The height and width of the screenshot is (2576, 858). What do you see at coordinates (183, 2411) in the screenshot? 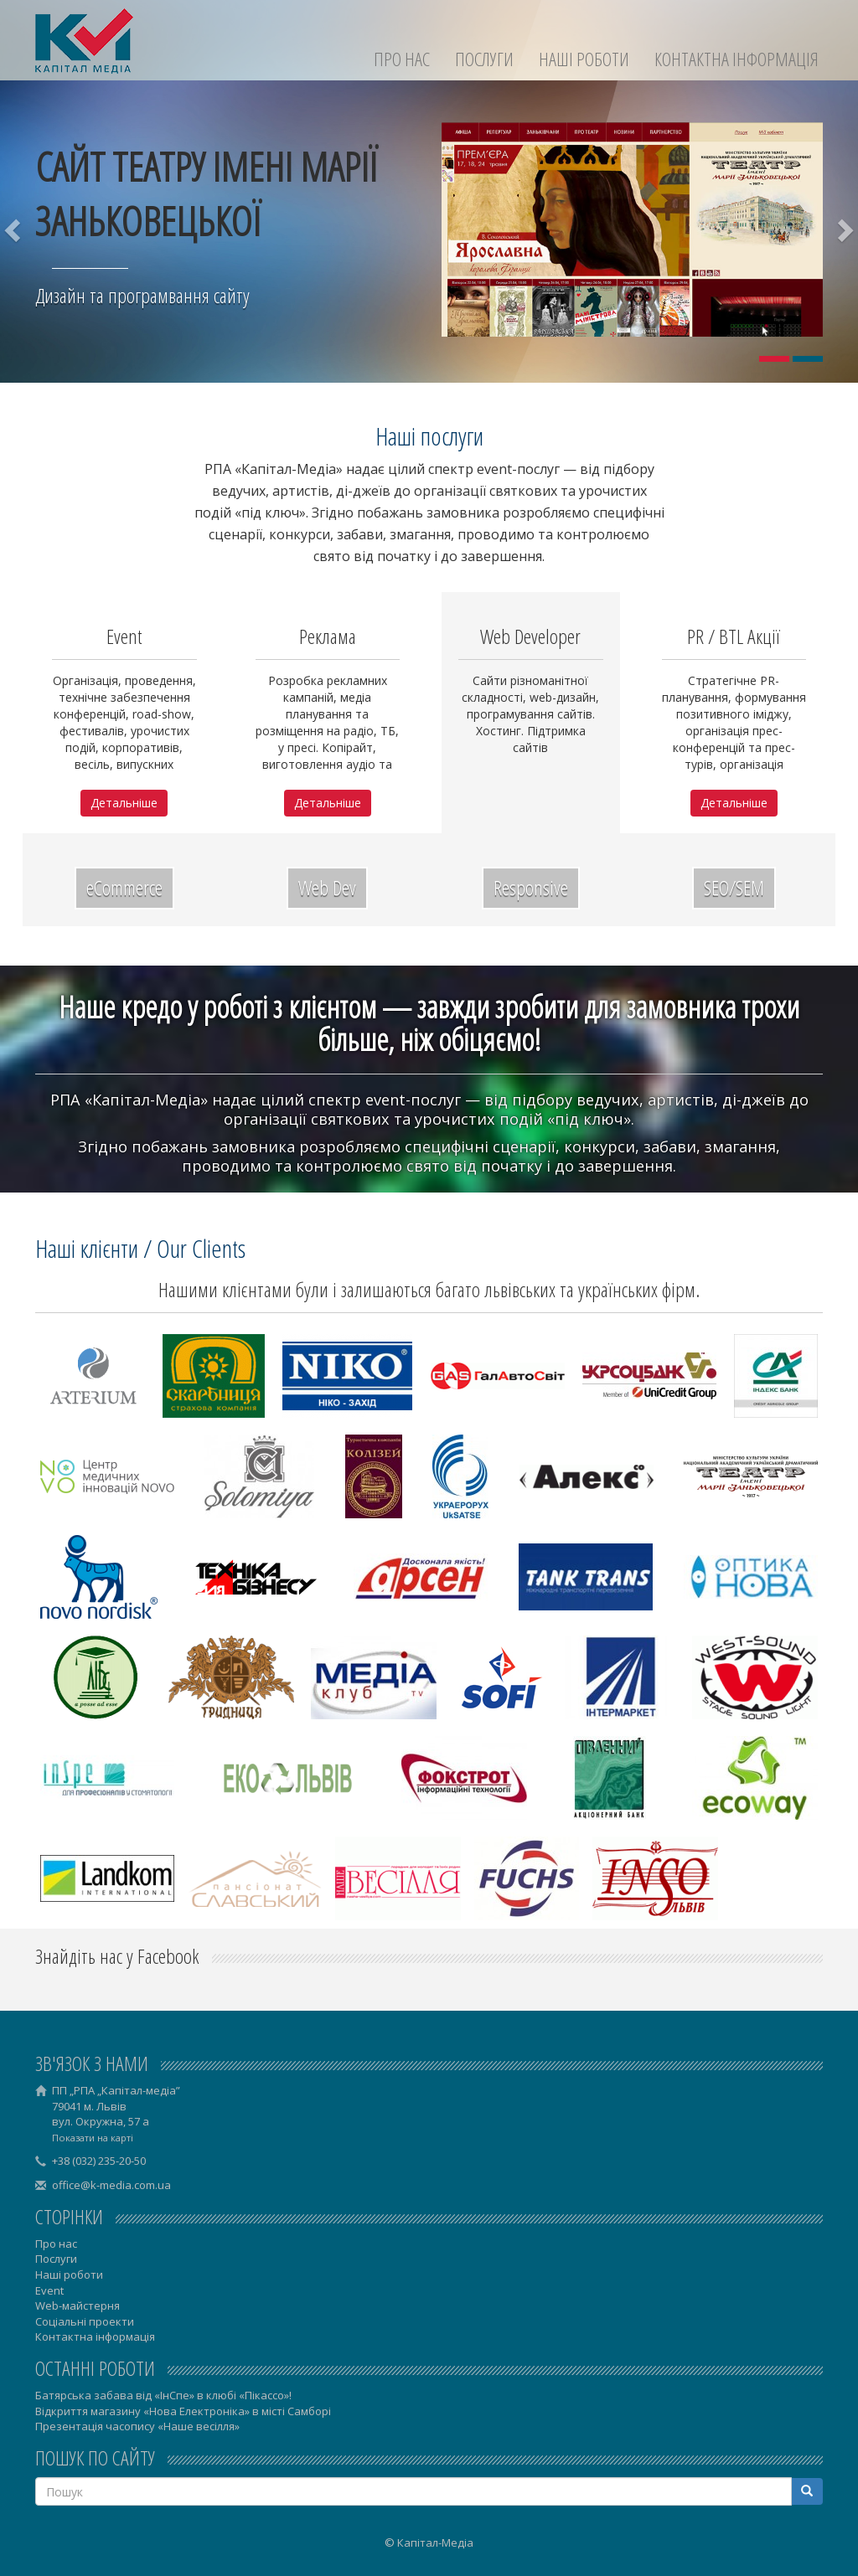
I see `Відкриття магазину «Нова Електроніка» в місті Самборі` at bounding box center [183, 2411].